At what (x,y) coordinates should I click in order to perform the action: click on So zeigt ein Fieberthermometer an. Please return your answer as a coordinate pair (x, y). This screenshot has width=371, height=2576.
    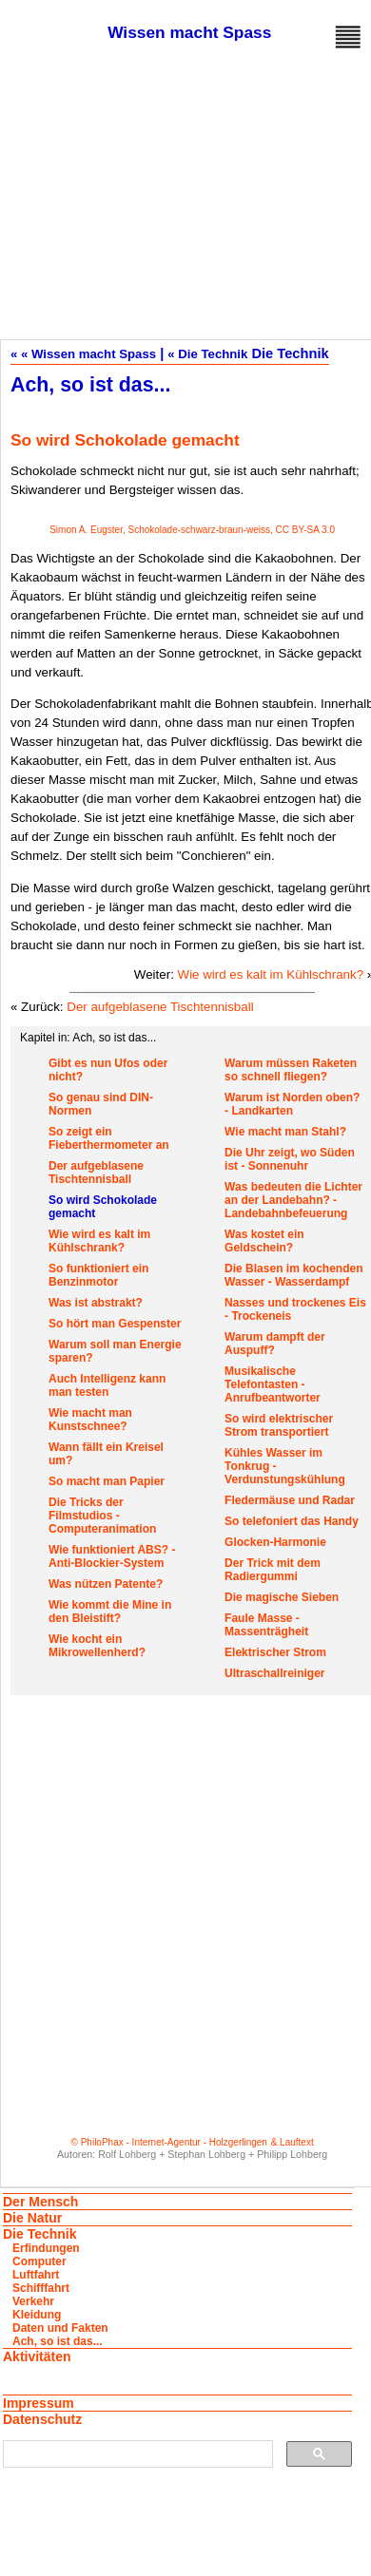
    Looking at the image, I should click on (109, 1138).